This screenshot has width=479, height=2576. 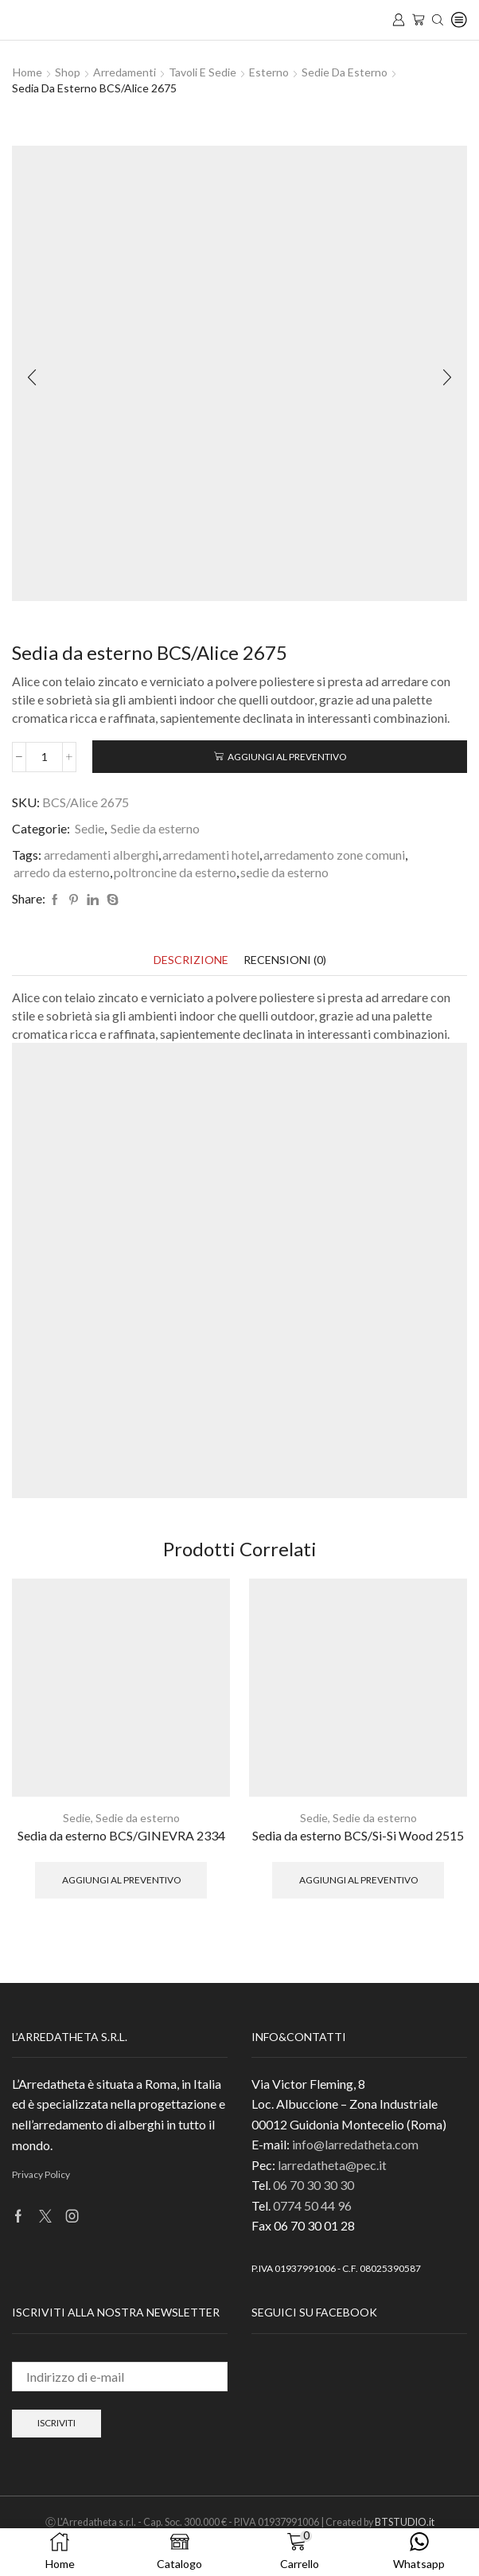 What do you see at coordinates (344, 72) in the screenshot?
I see `Sedie da esterno` at bounding box center [344, 72].